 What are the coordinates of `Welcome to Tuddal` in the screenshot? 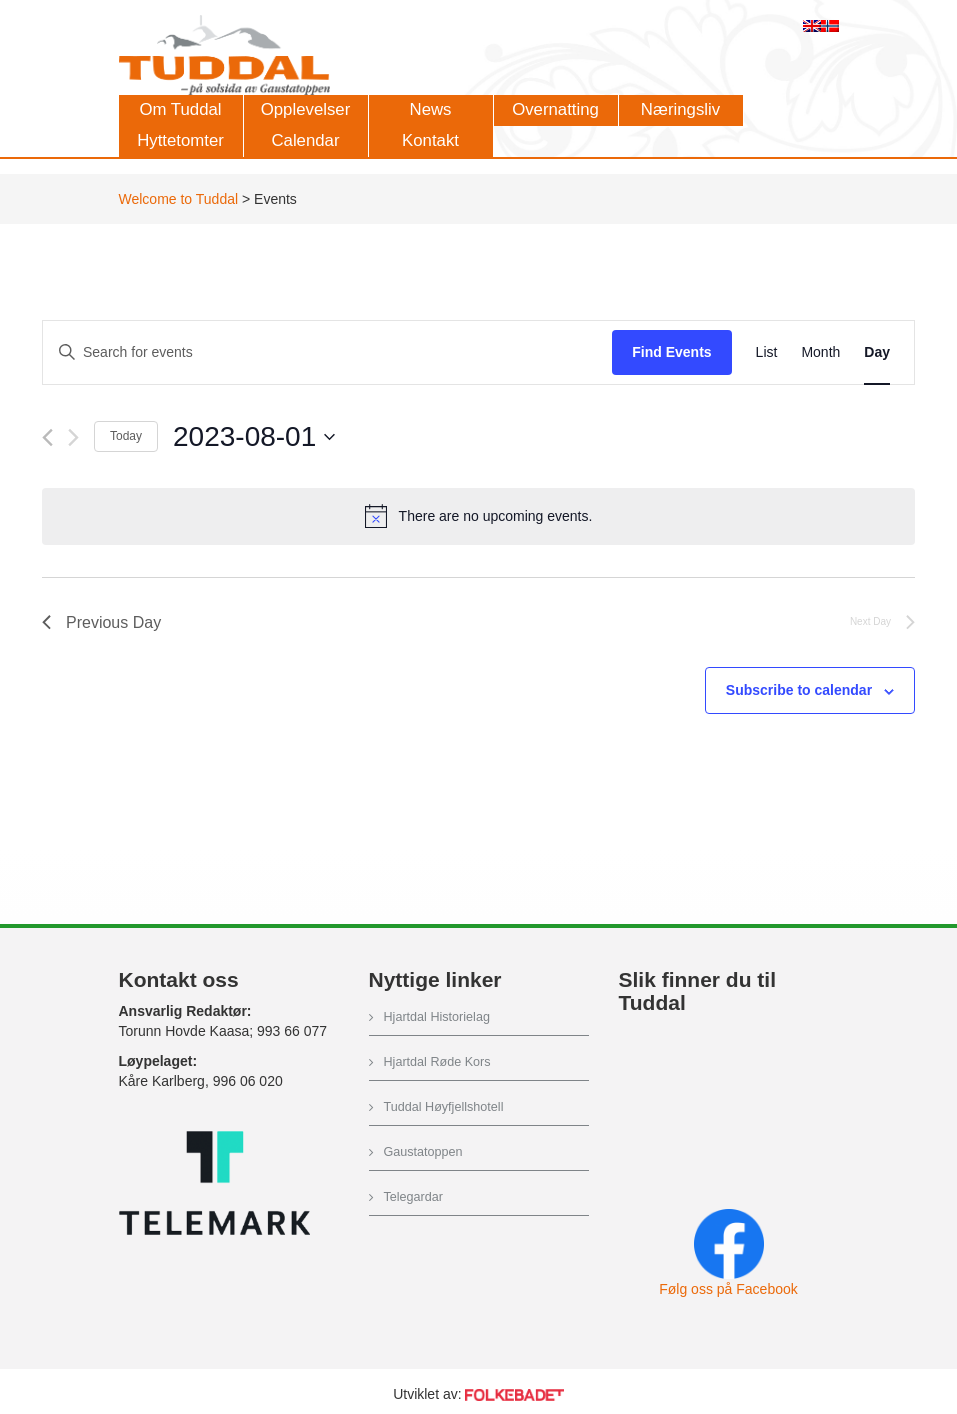 It's located at (179, 199).